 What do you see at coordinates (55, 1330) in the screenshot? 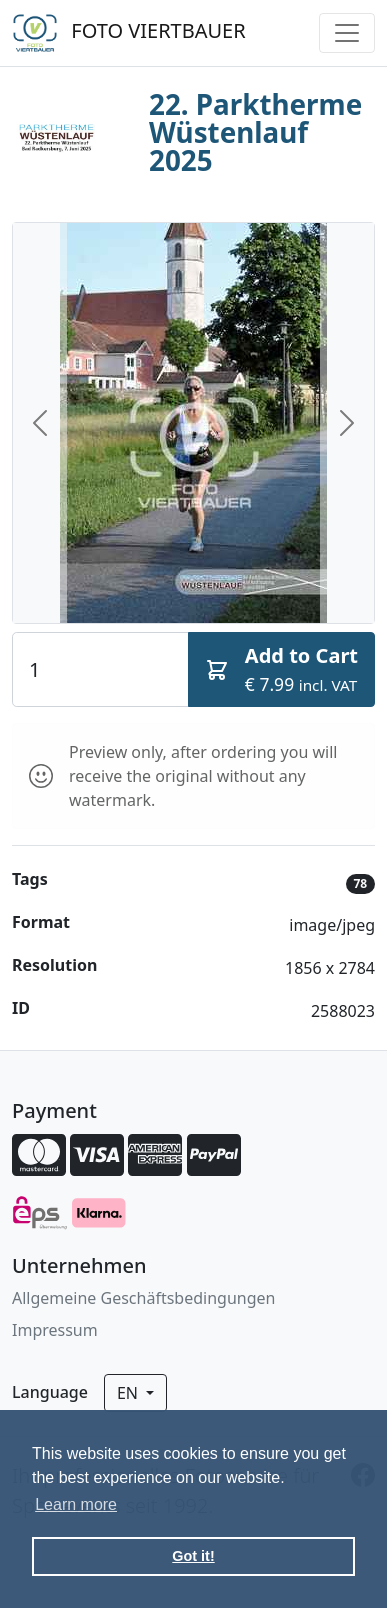
I see `Impressum` at bounding box center [55, 1330].